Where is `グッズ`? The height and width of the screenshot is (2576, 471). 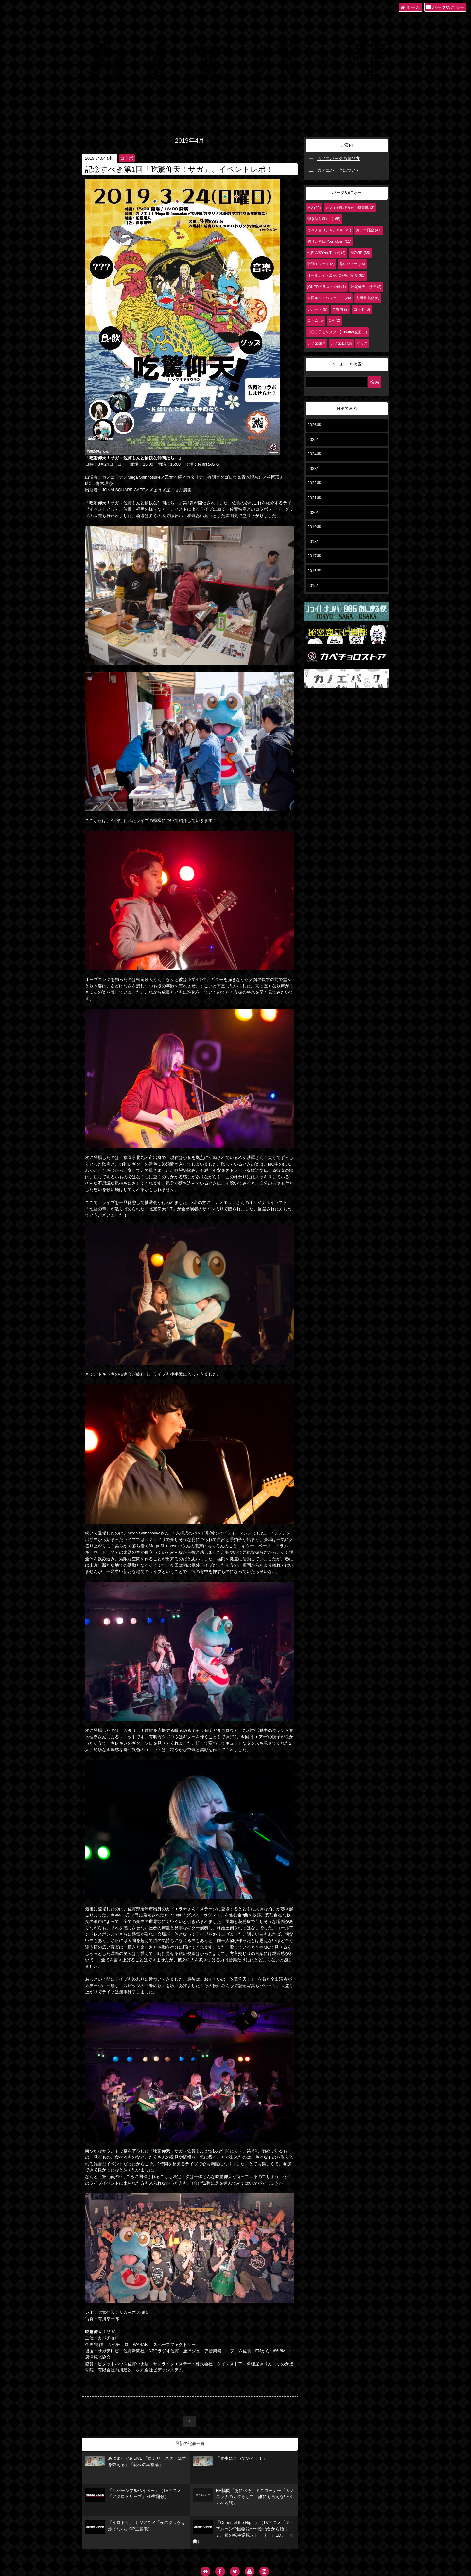
グッズ is located at coordinates (362, 343).